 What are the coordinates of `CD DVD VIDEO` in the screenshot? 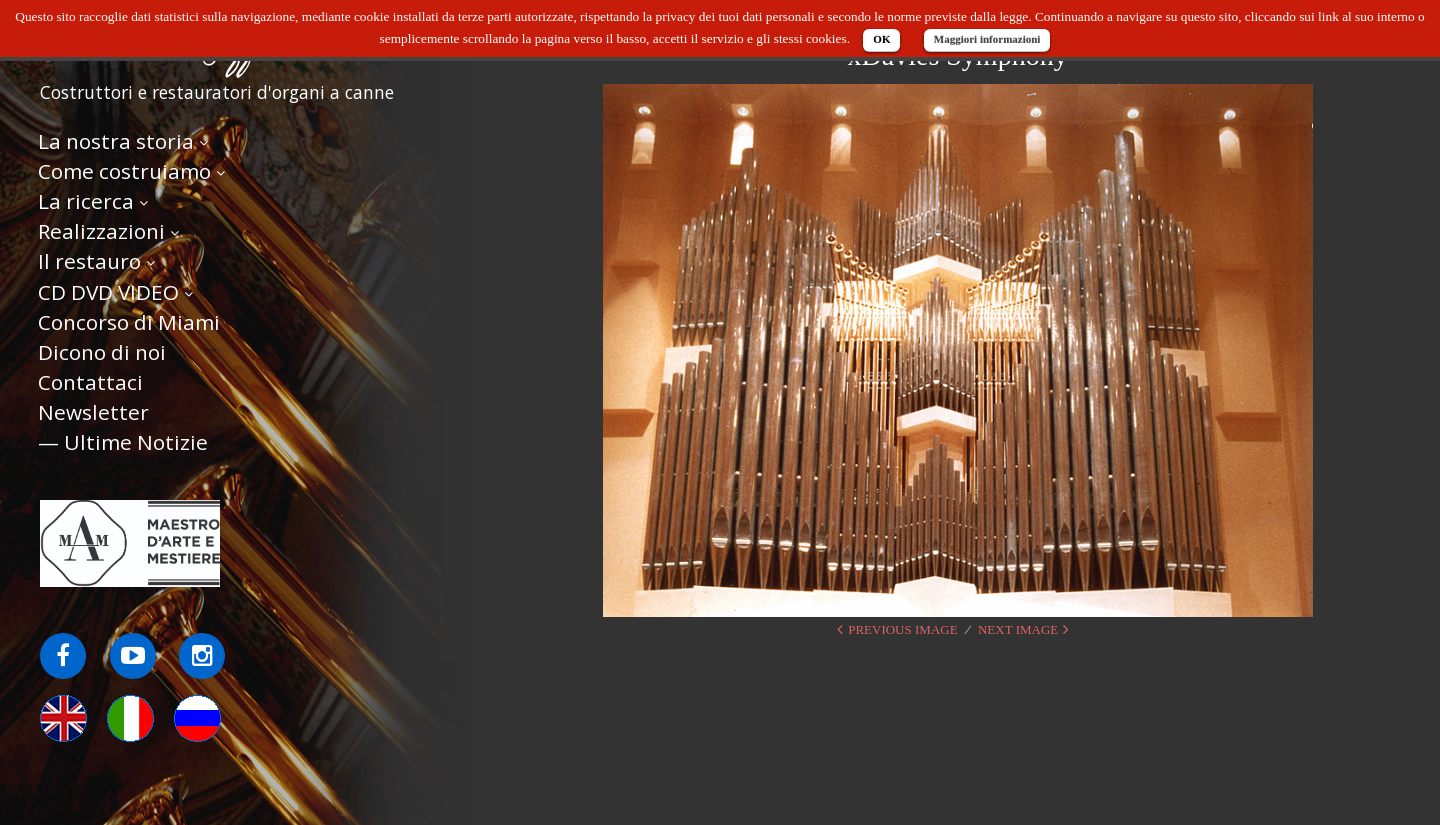 It's located at (108, 292).